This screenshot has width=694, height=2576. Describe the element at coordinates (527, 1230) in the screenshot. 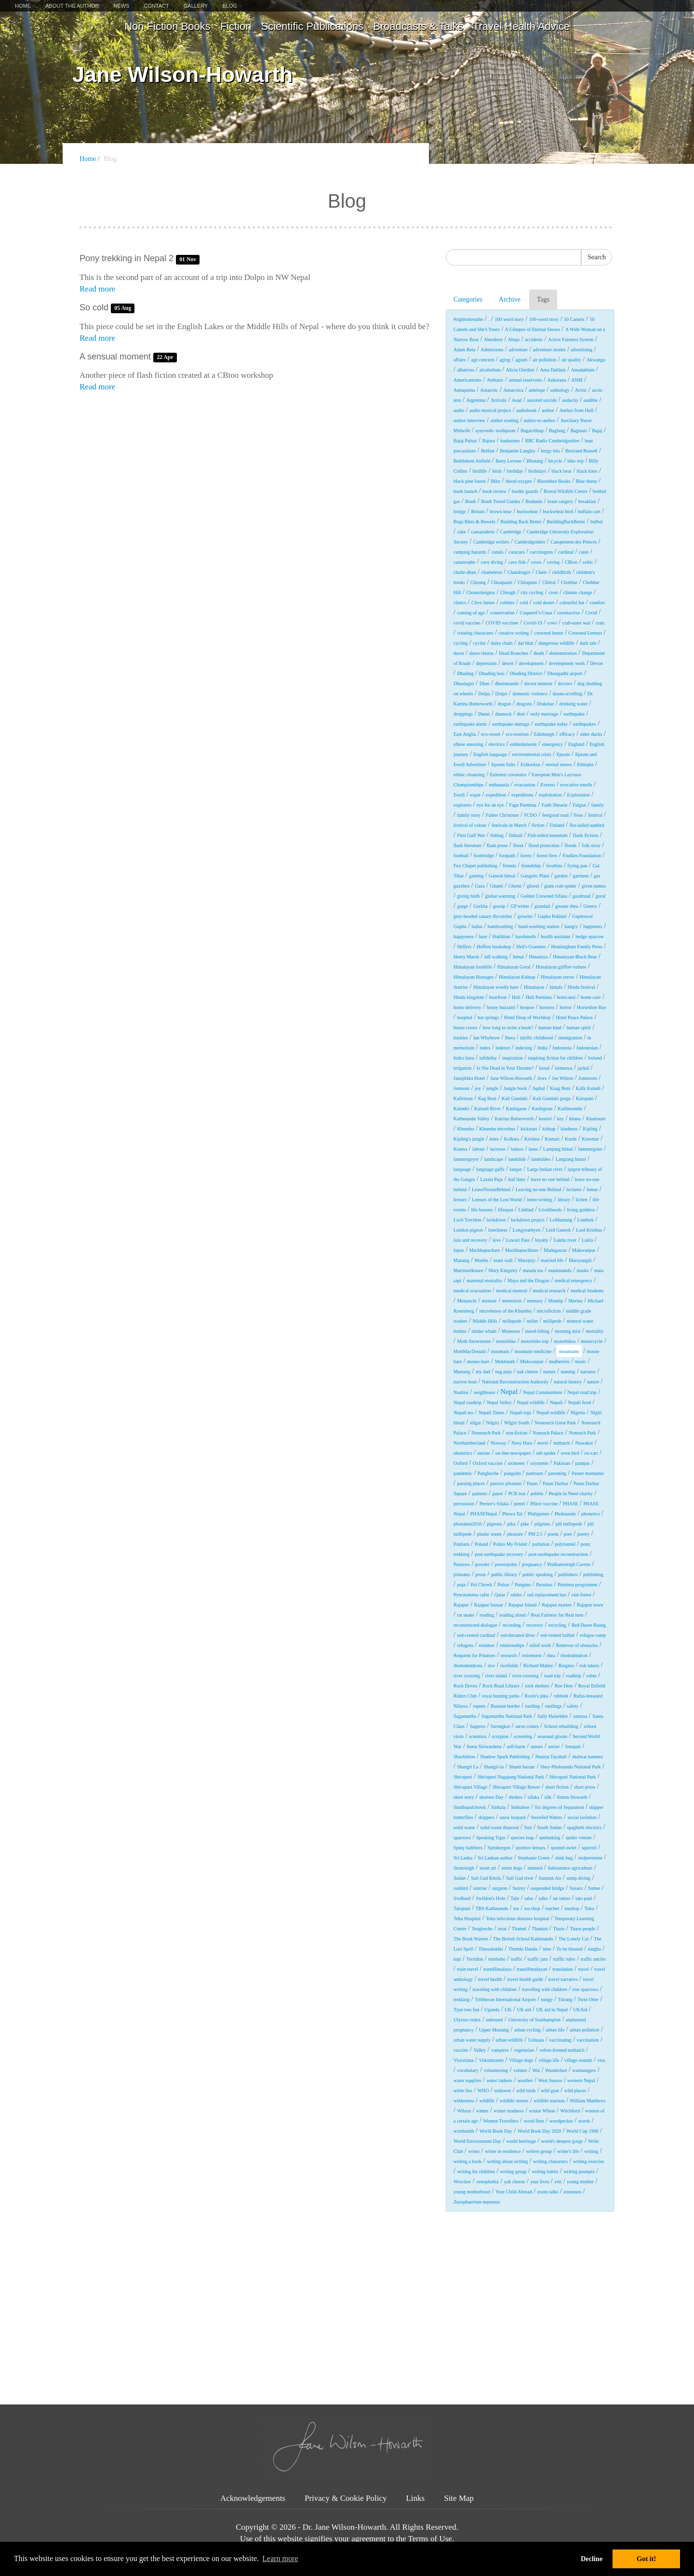

I see `Longyearbyen` at that location.